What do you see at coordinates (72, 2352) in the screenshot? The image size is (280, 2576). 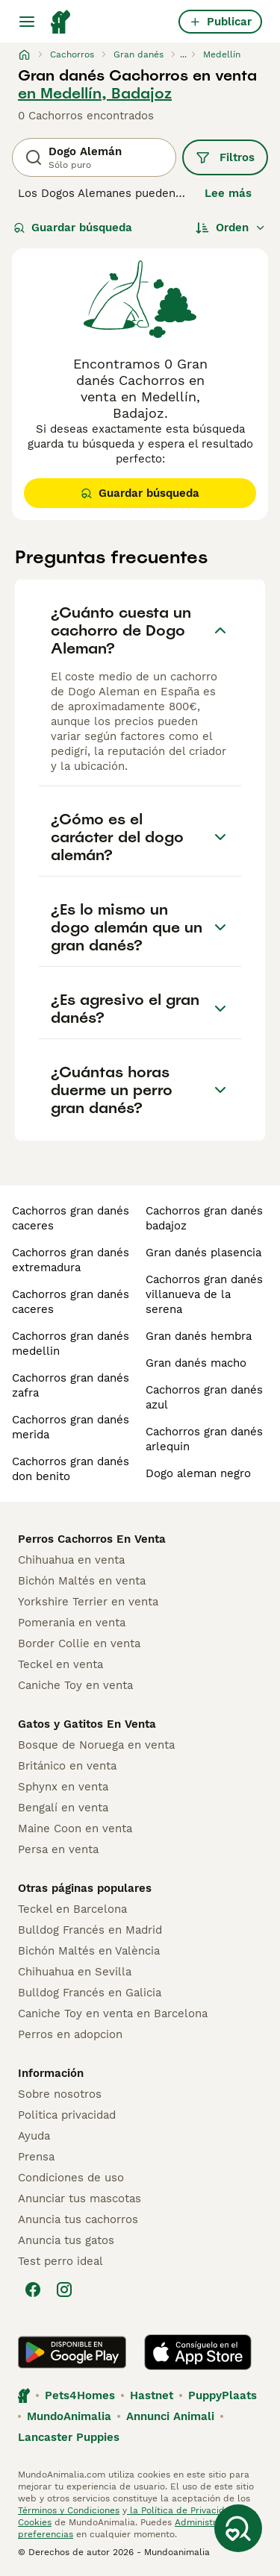 I see `[Google Play]` at bounding box center [72, 2352].